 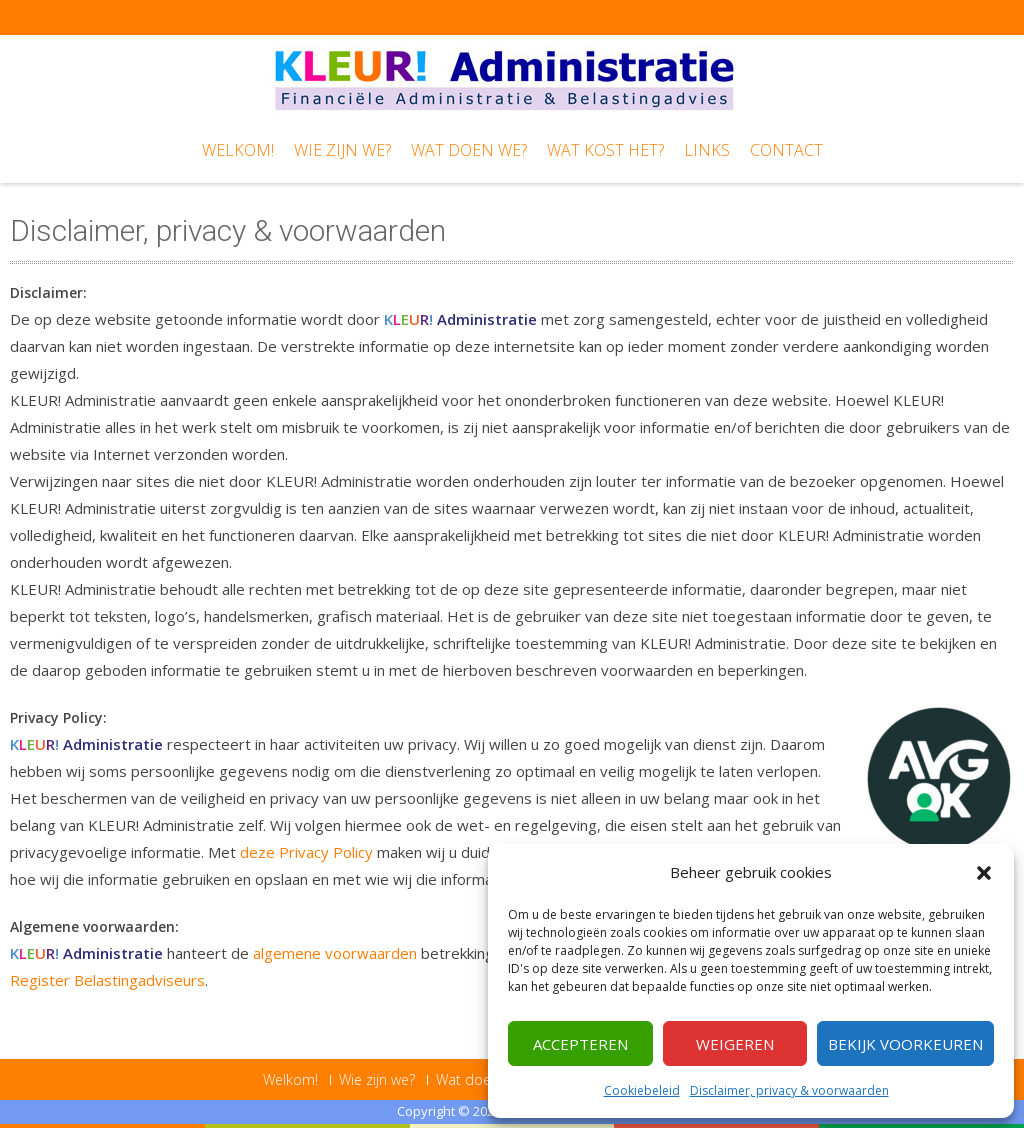 I want to click on Register Belastingadviseurs, so click(x=107, y=980).